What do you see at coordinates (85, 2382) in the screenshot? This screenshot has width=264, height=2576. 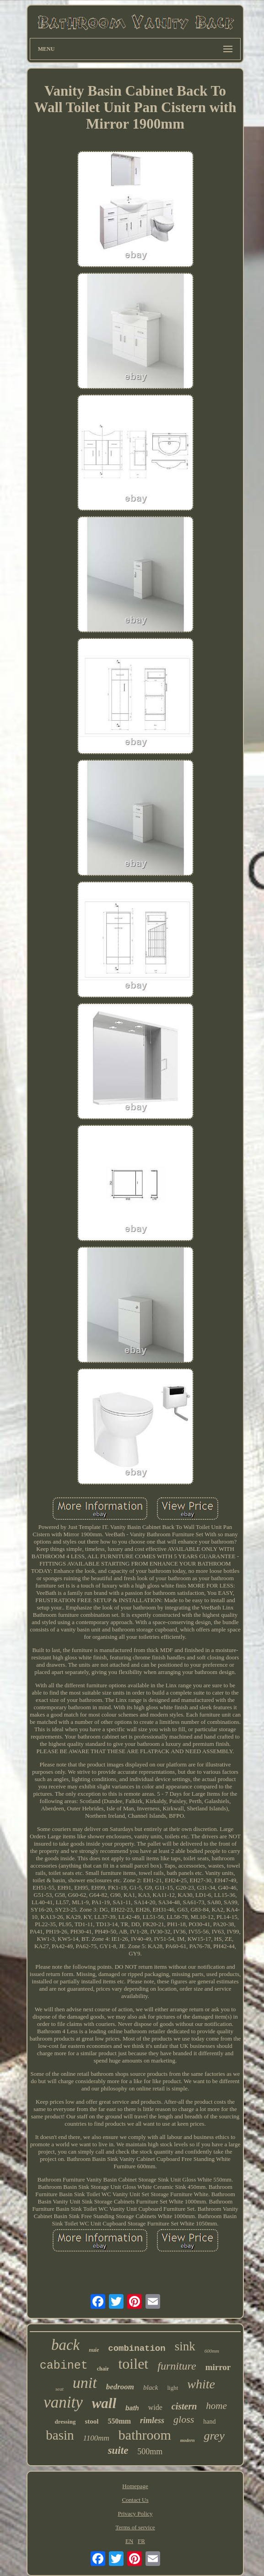 I see `unit` at bounding box center [85, 2382].